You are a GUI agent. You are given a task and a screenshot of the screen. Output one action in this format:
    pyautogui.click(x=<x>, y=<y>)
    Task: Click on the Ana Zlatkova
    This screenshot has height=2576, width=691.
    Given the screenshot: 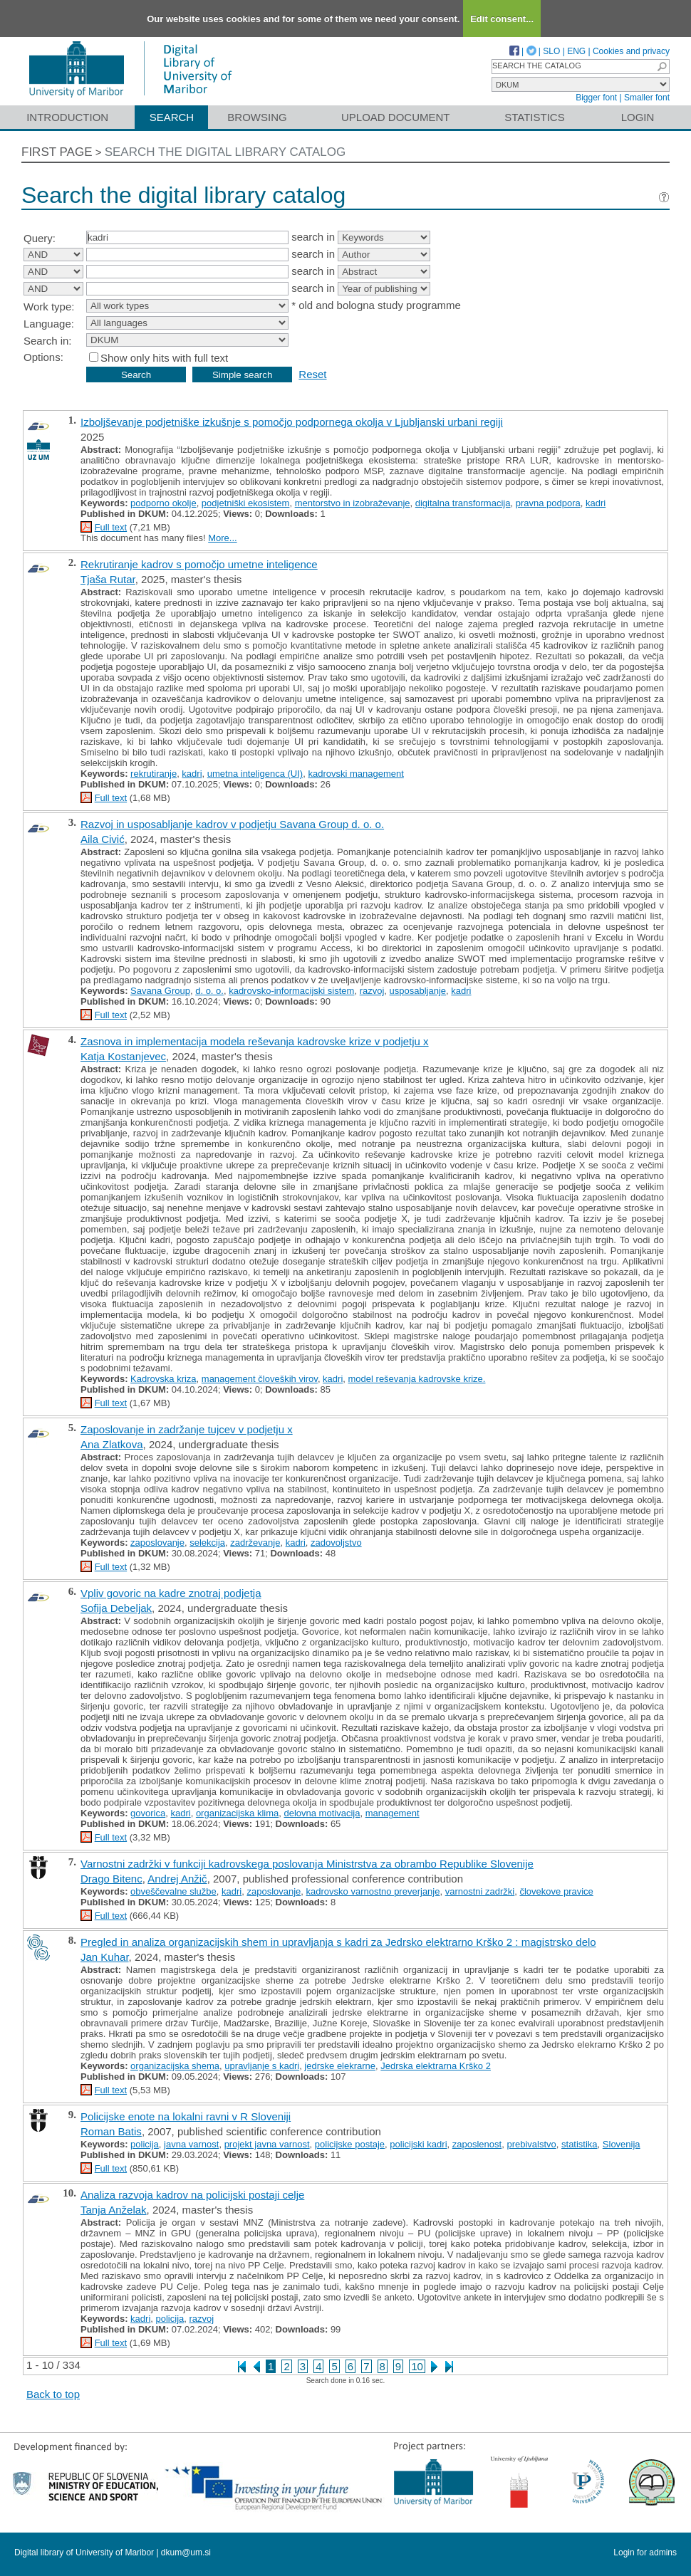 What is the action you would take?
    pyautogui.click(x=111, y=1444)
    